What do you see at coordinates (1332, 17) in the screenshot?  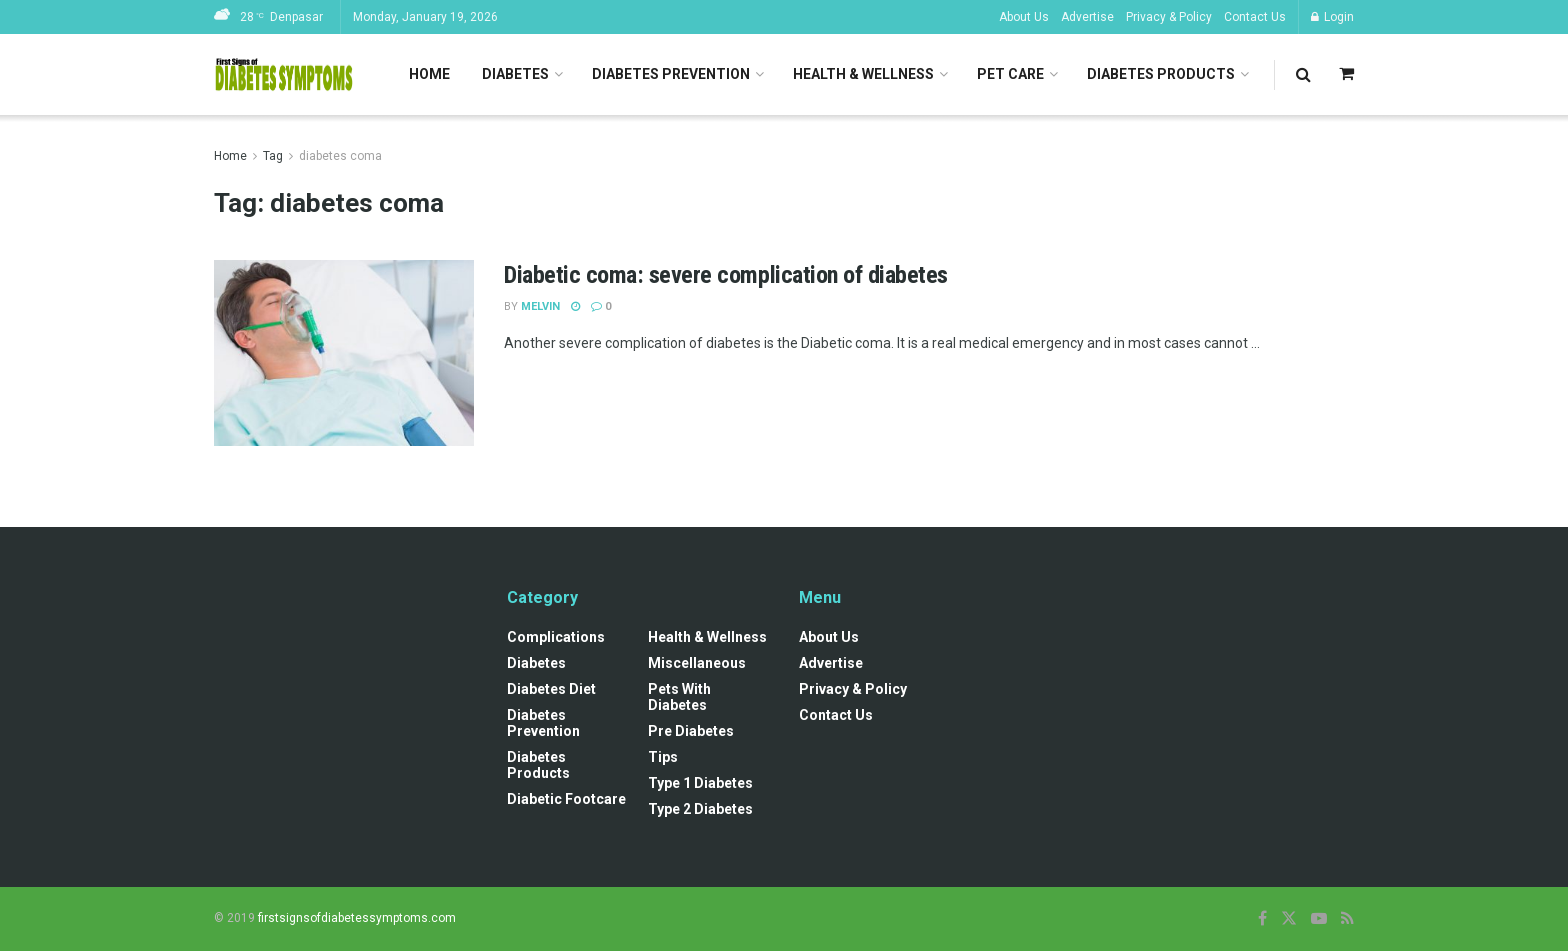 I see `Login [Login popup button]` at bounding box center [1332, 17].